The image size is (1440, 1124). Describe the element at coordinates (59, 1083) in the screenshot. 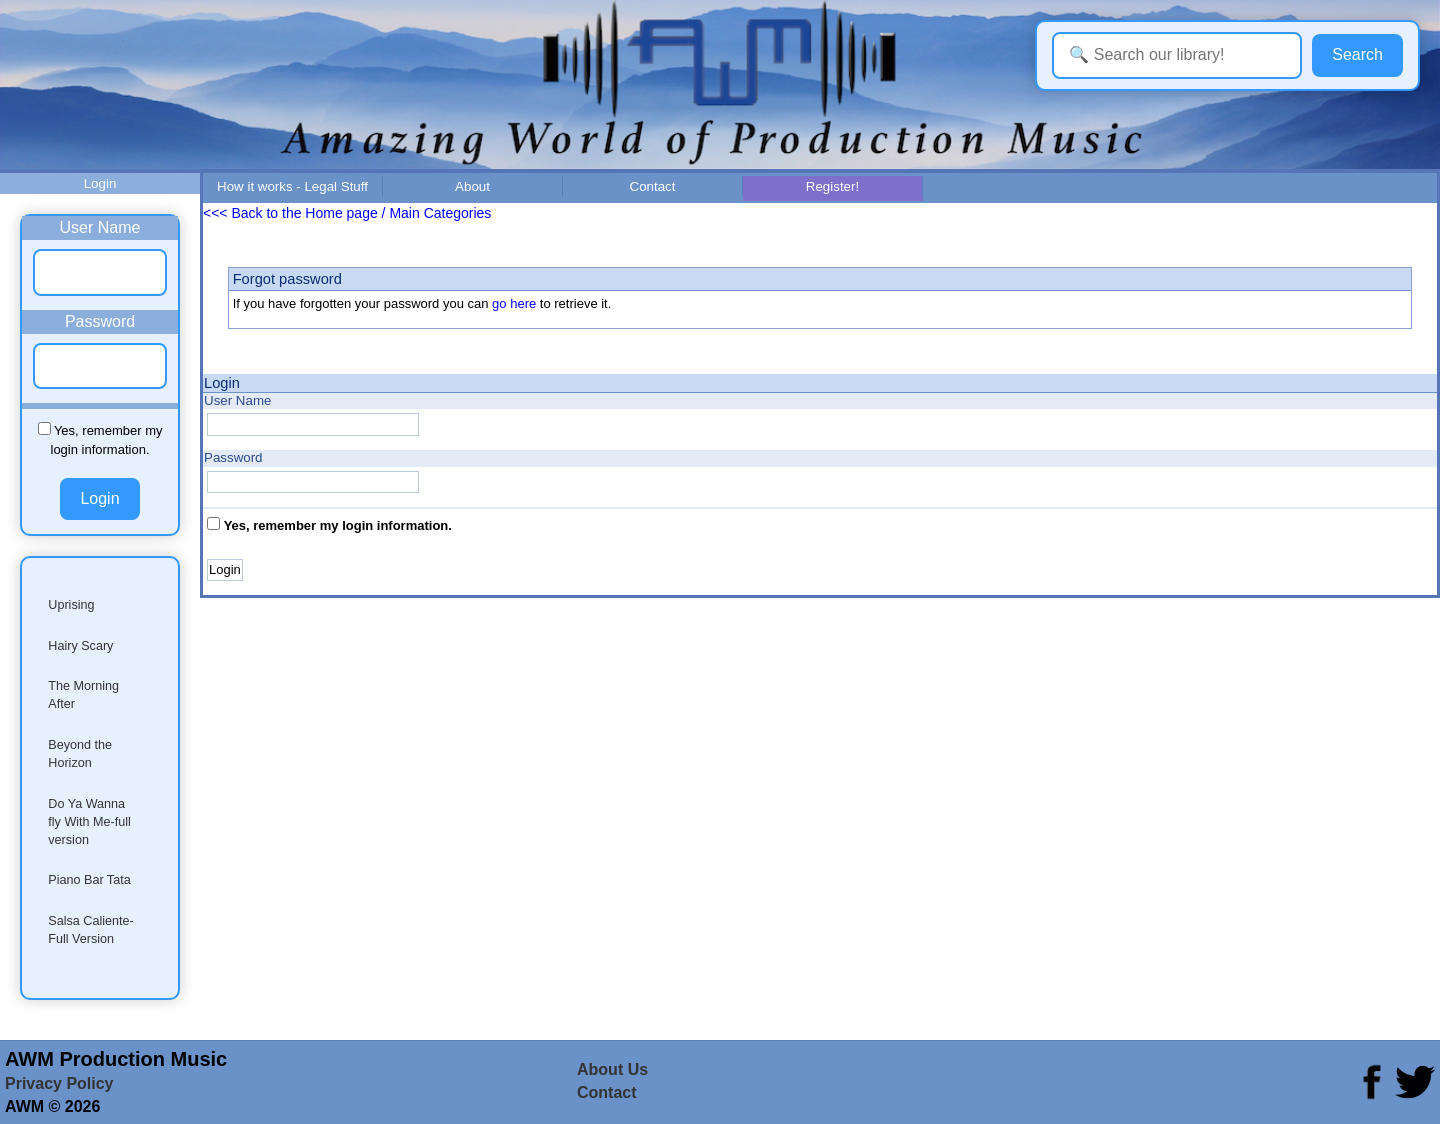

I see `Privacy Policy` at that location.